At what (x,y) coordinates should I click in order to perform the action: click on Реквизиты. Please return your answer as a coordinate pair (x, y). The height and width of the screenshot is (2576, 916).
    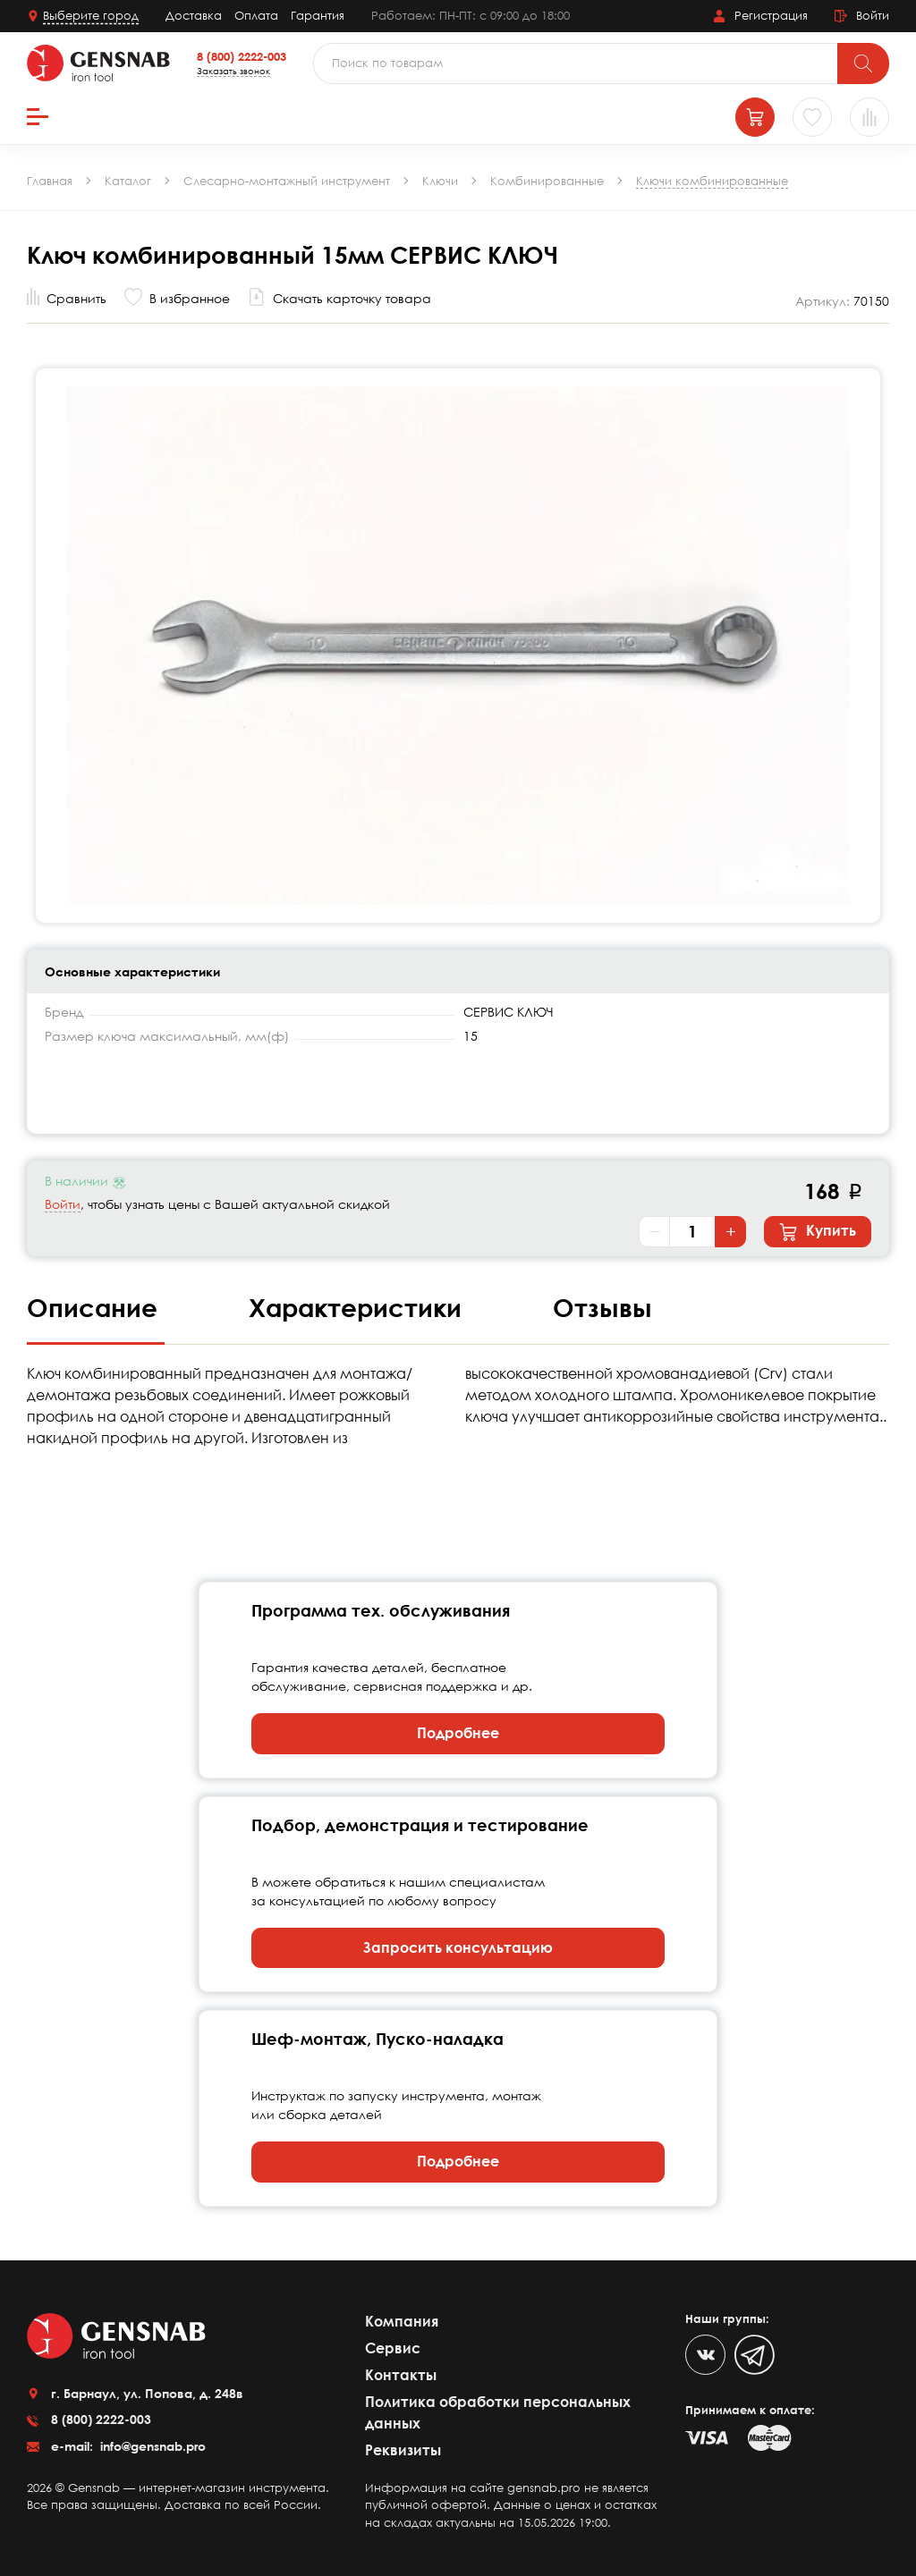
    Looking at the image, I should click on (403, 2450).